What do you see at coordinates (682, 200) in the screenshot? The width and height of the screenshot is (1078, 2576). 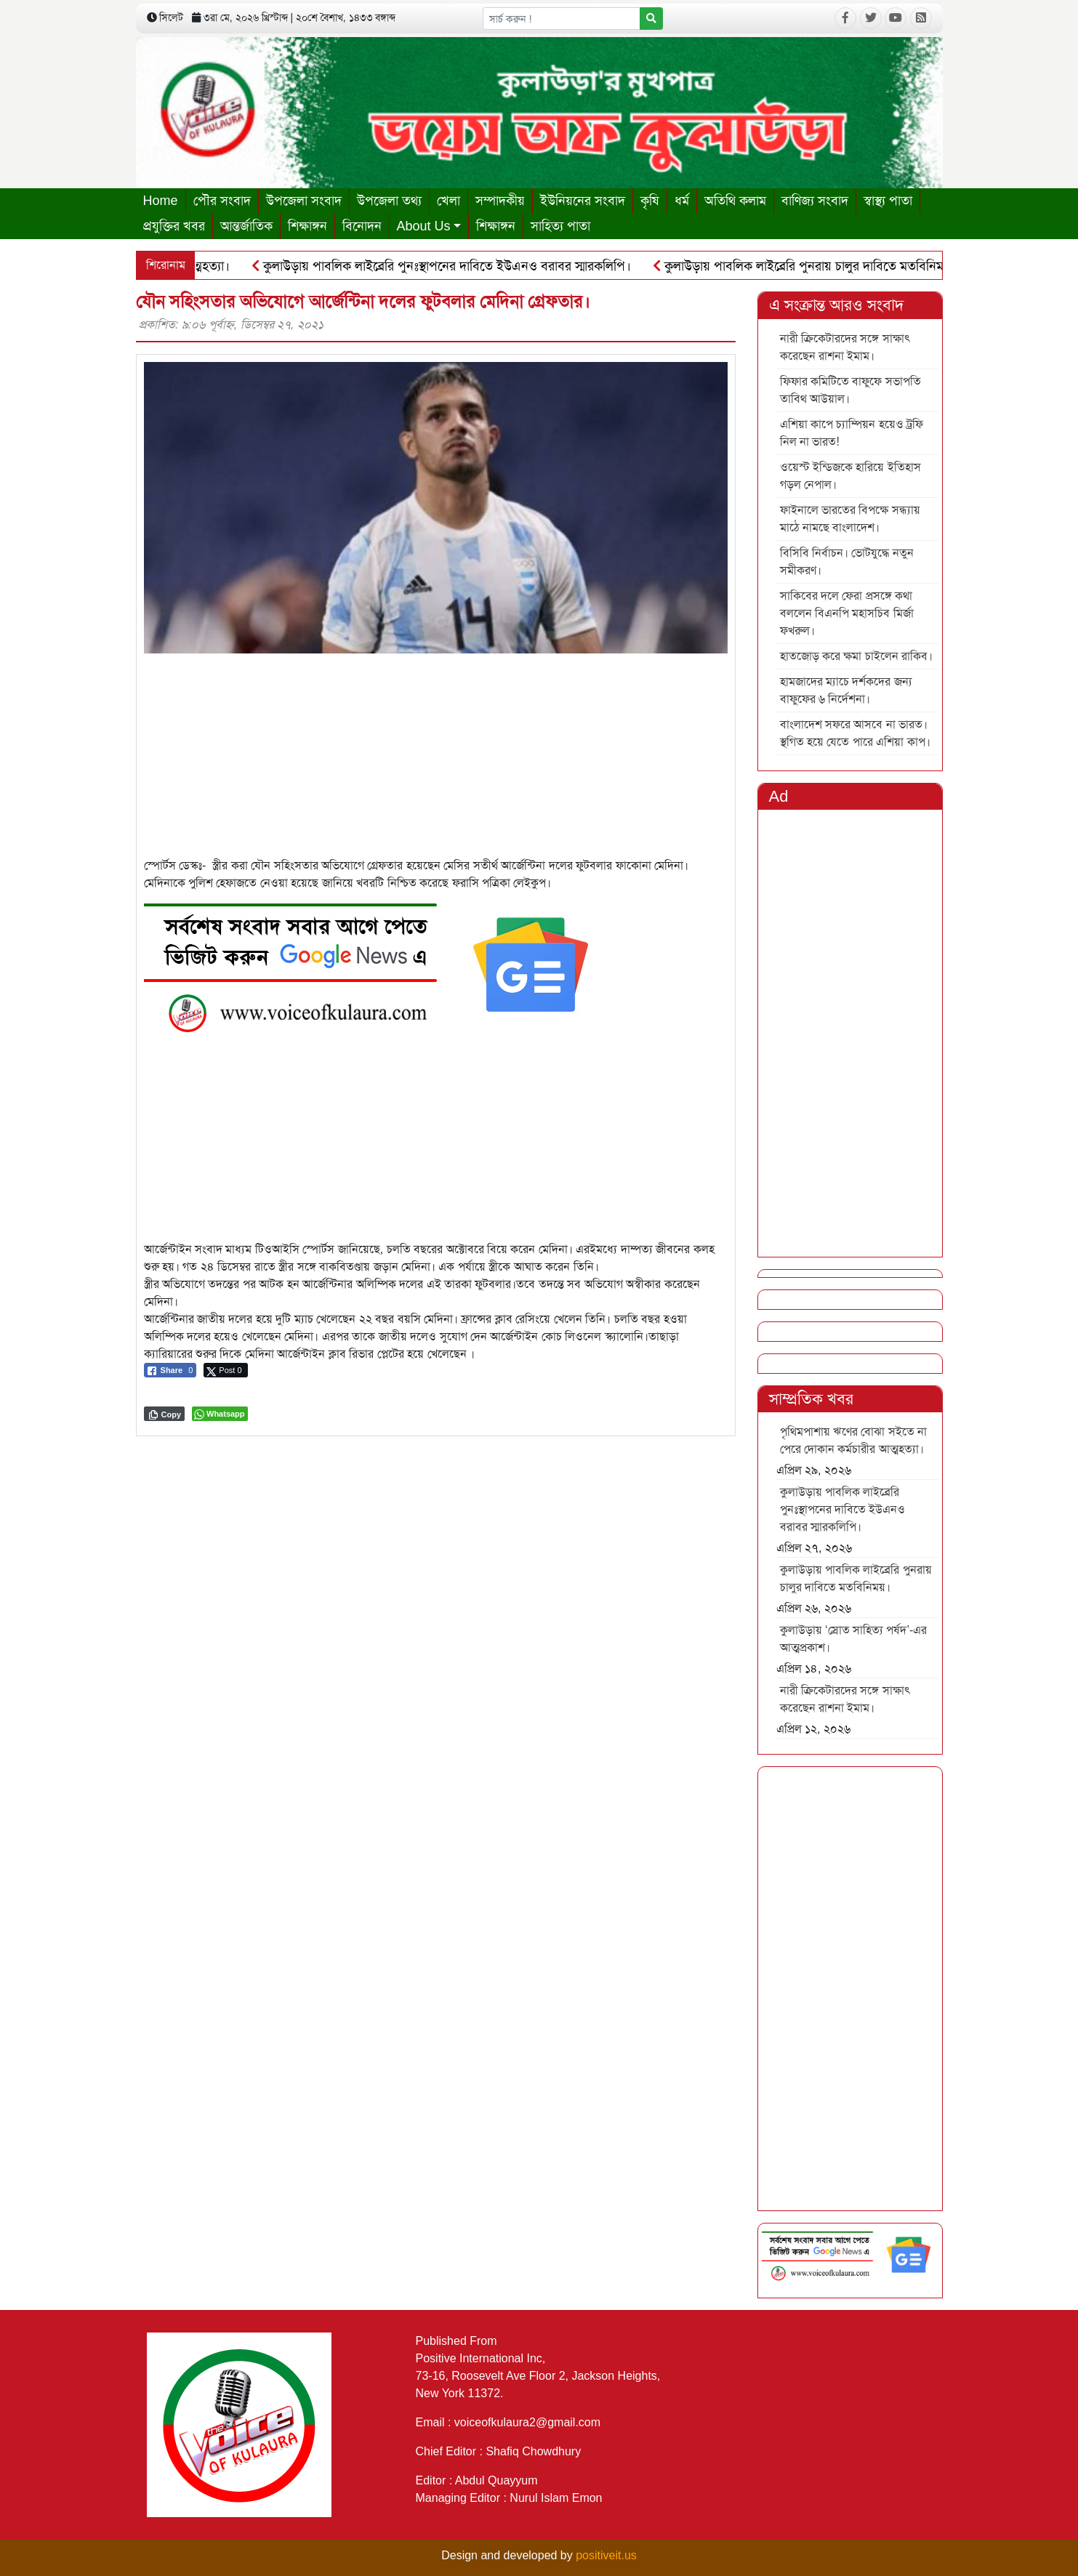 I see `ধর্ম` at bounding box center [682, 200].